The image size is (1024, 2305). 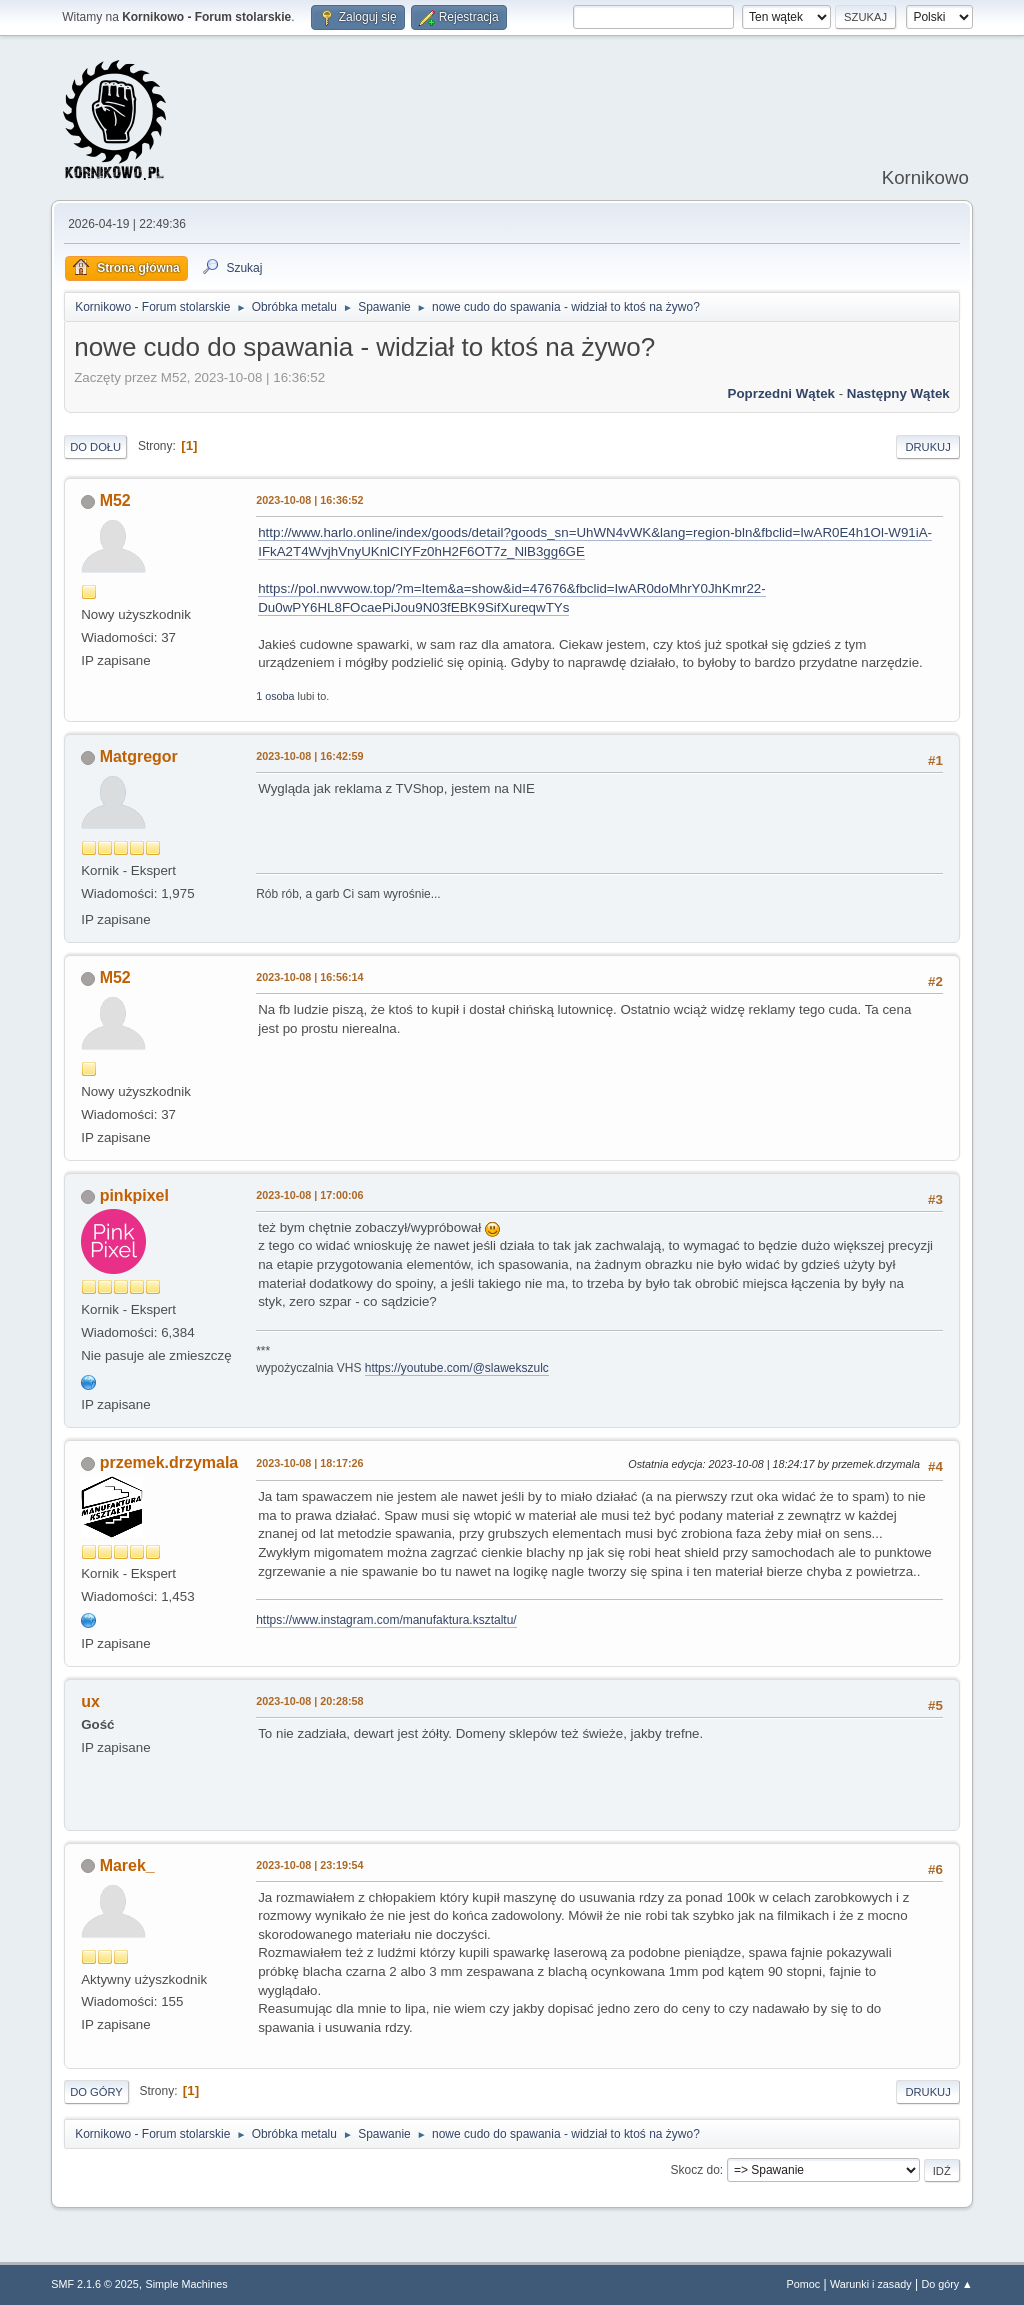 What do you see at coordinates (275, 696) in the screenshot?
I see `1 osoba` at bounding box center [275, 696].